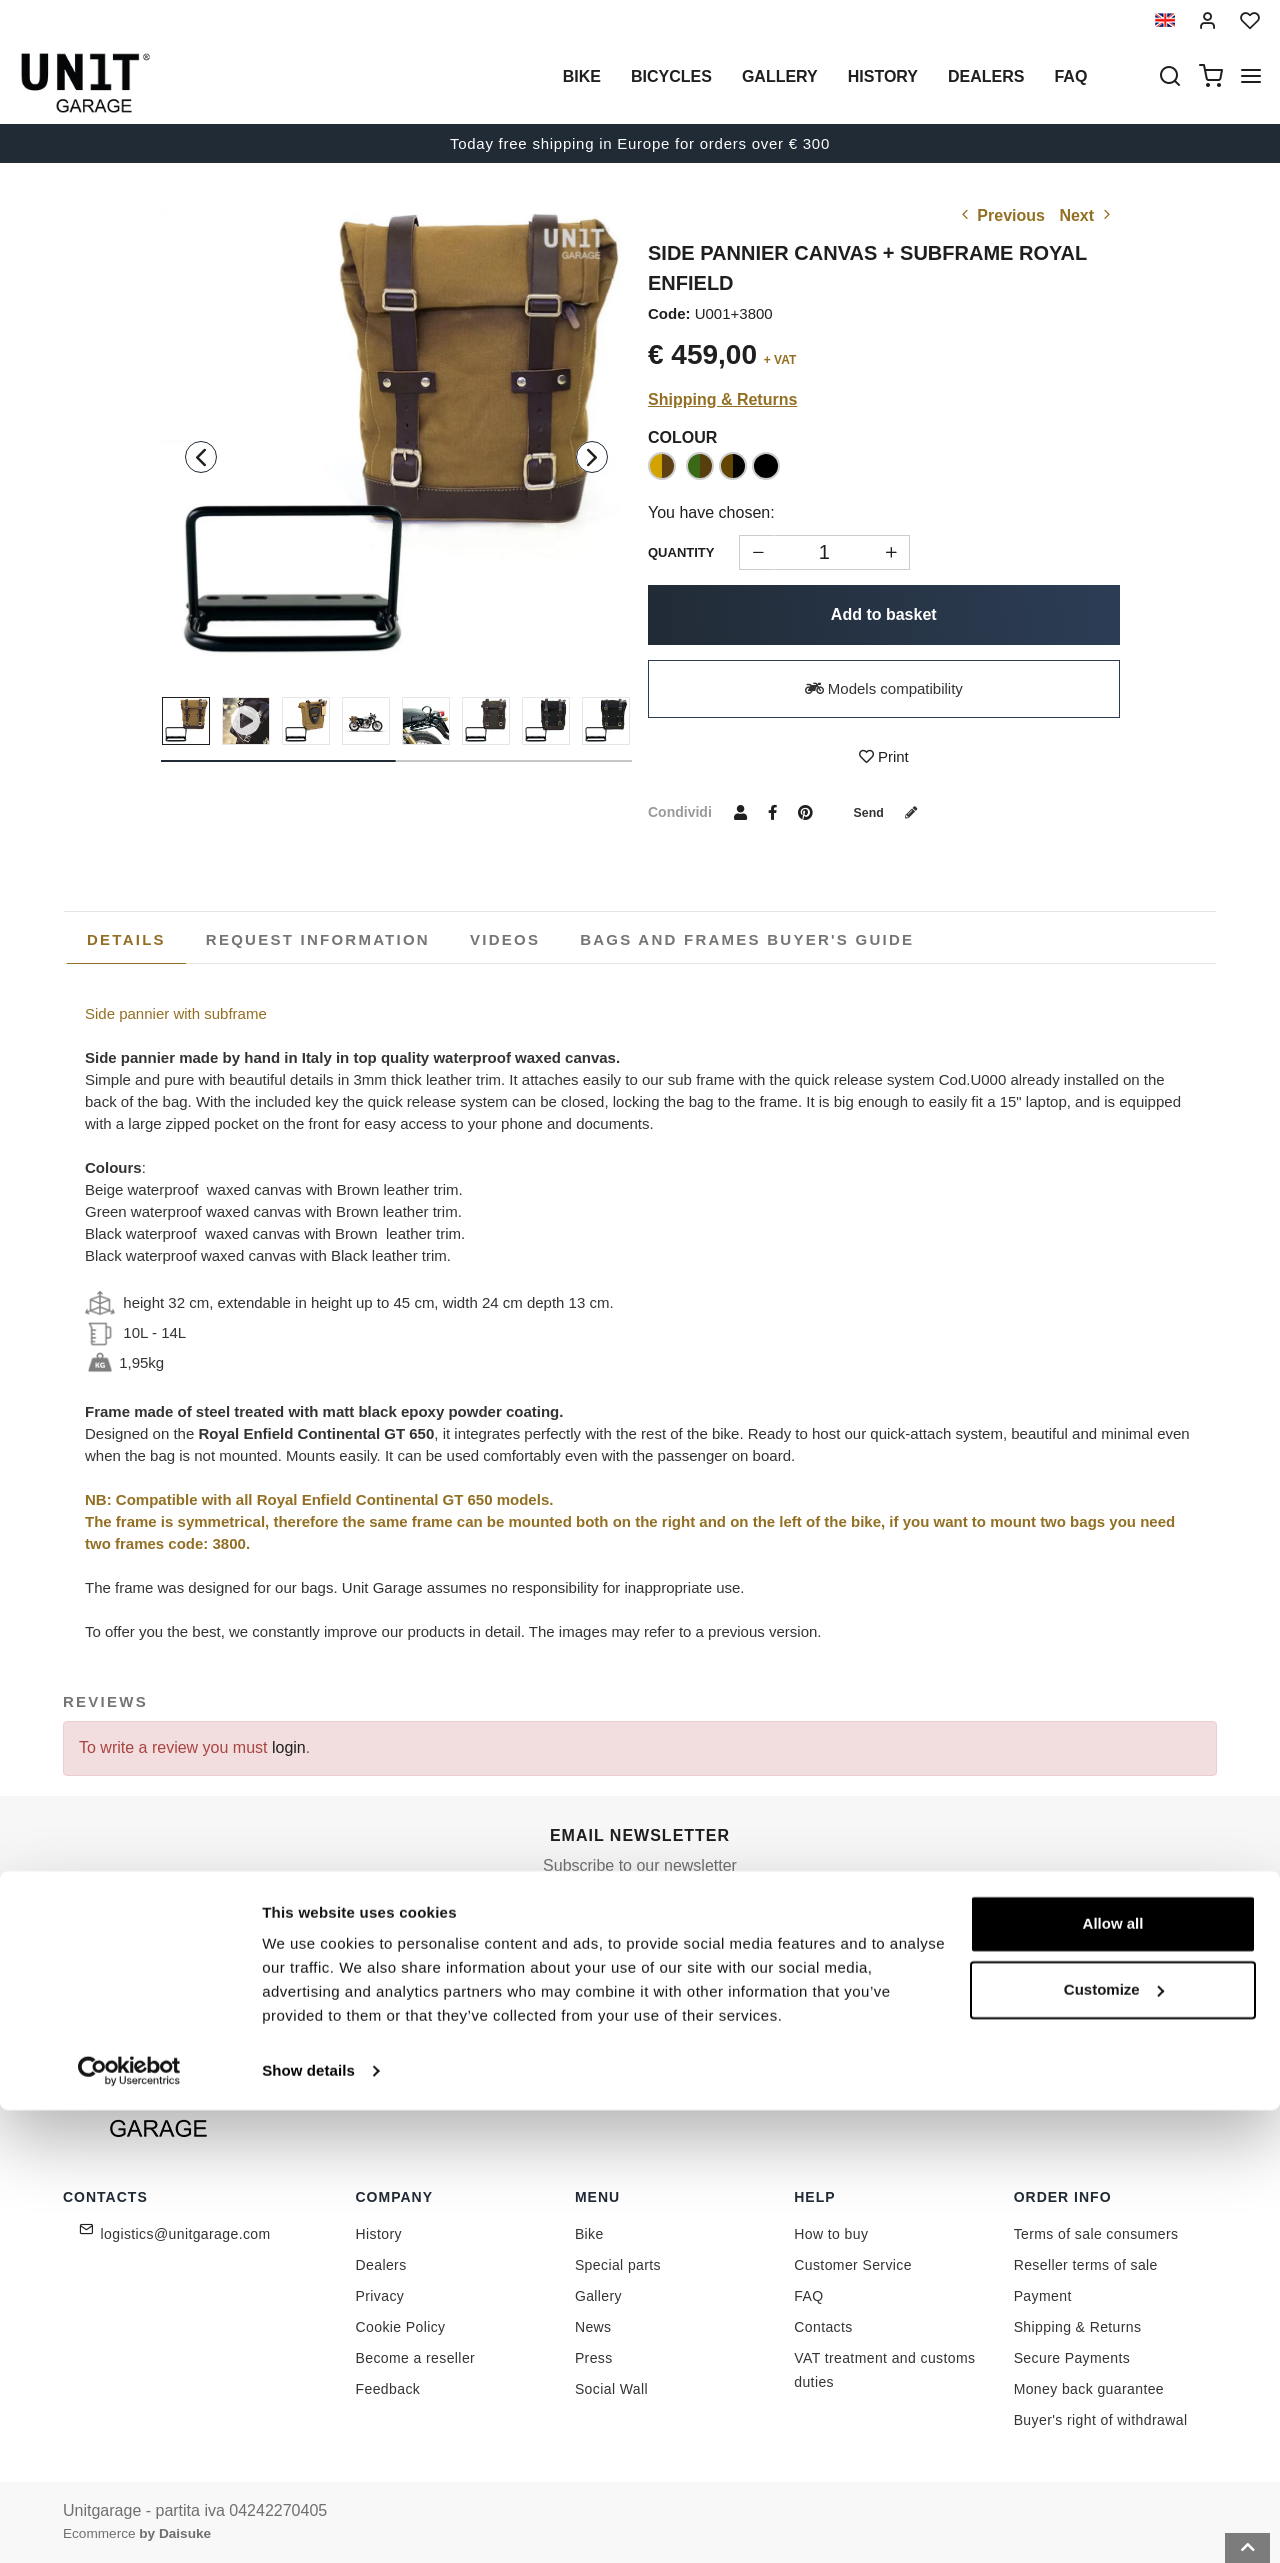 The image size is (1280, 2563). Describe the element at coordinates (380, 2296) in the screenshot. I see `Privacy` at that location.